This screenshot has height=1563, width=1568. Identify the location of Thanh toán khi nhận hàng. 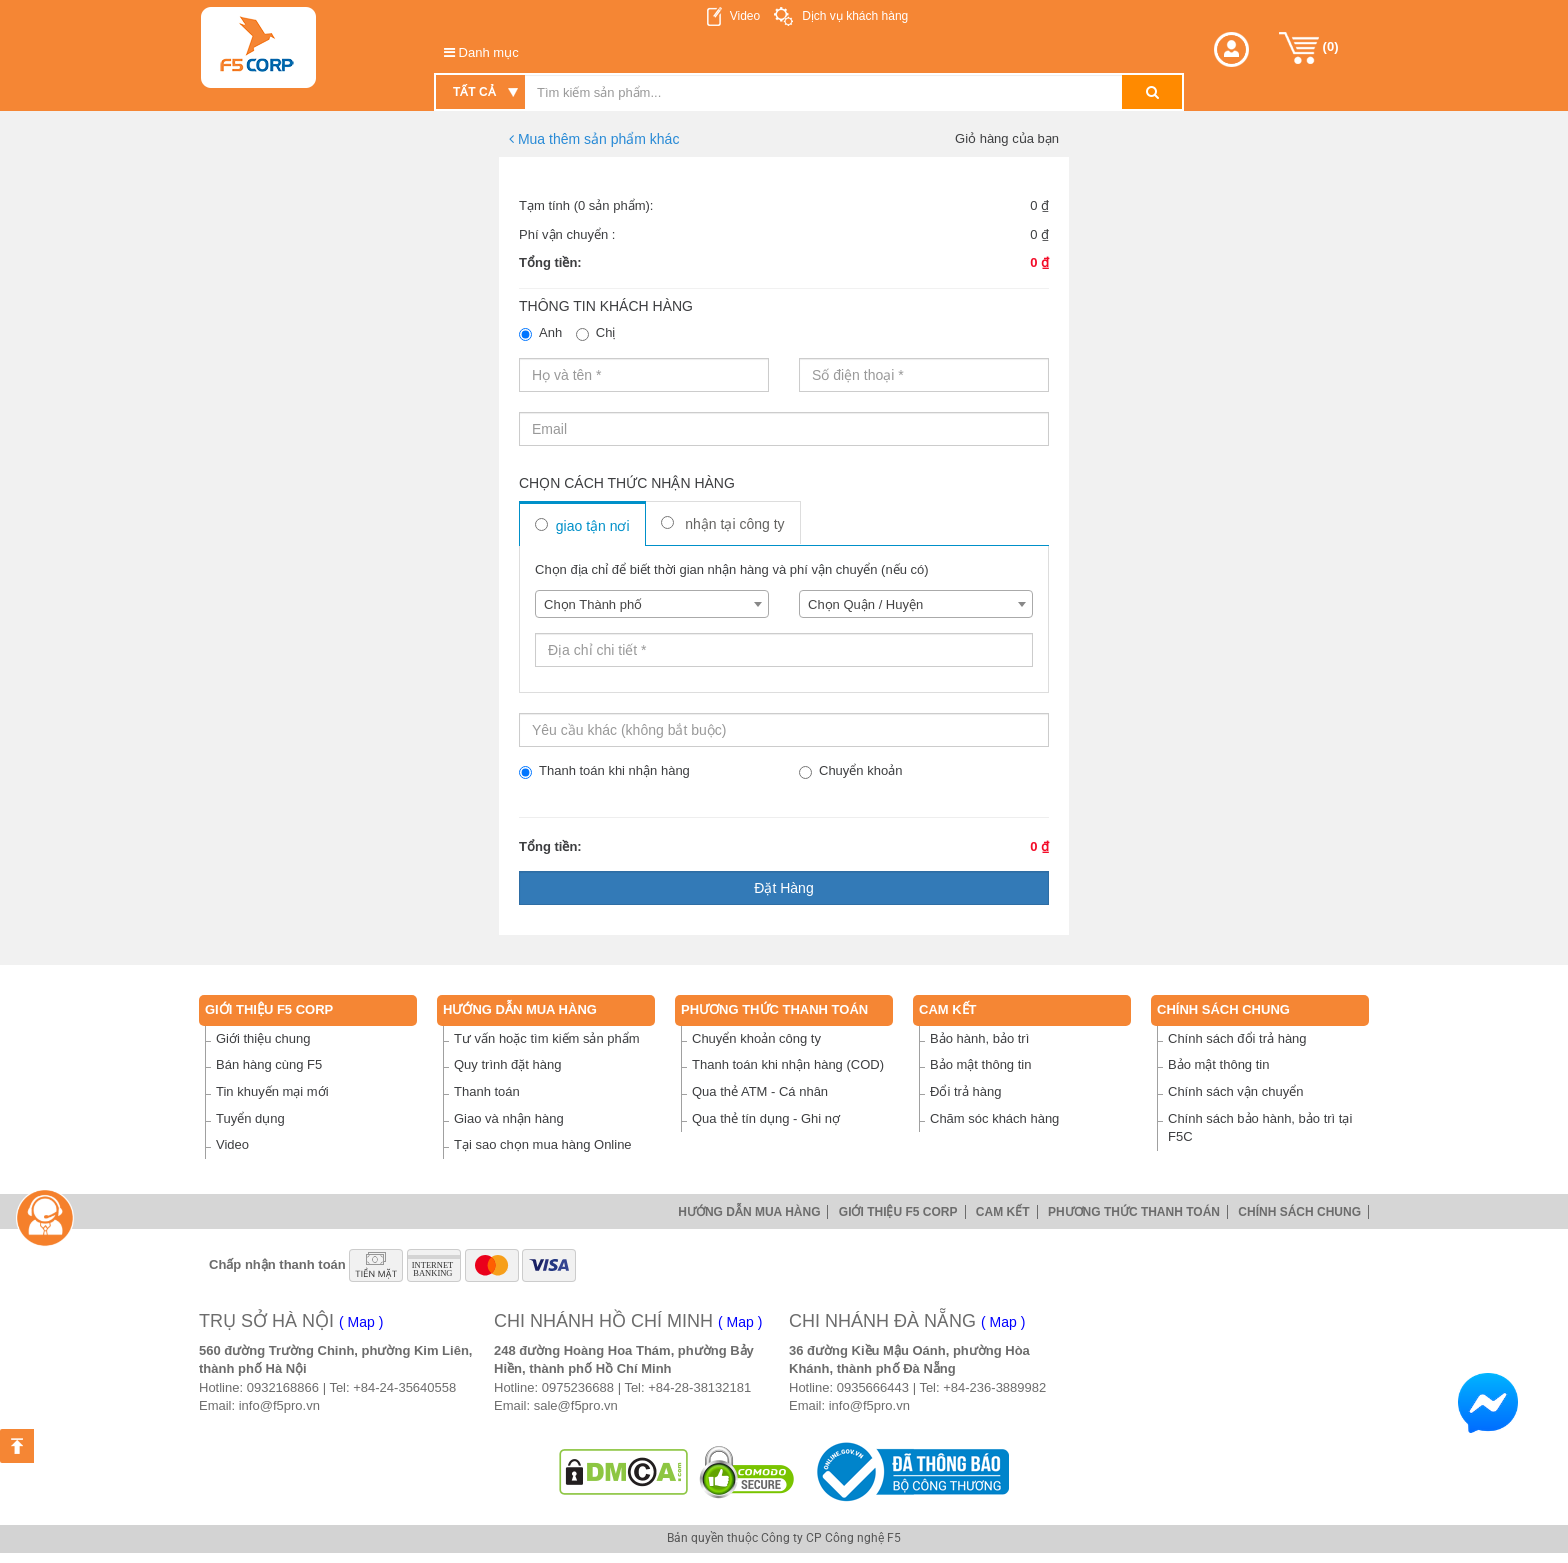
(604, 771).